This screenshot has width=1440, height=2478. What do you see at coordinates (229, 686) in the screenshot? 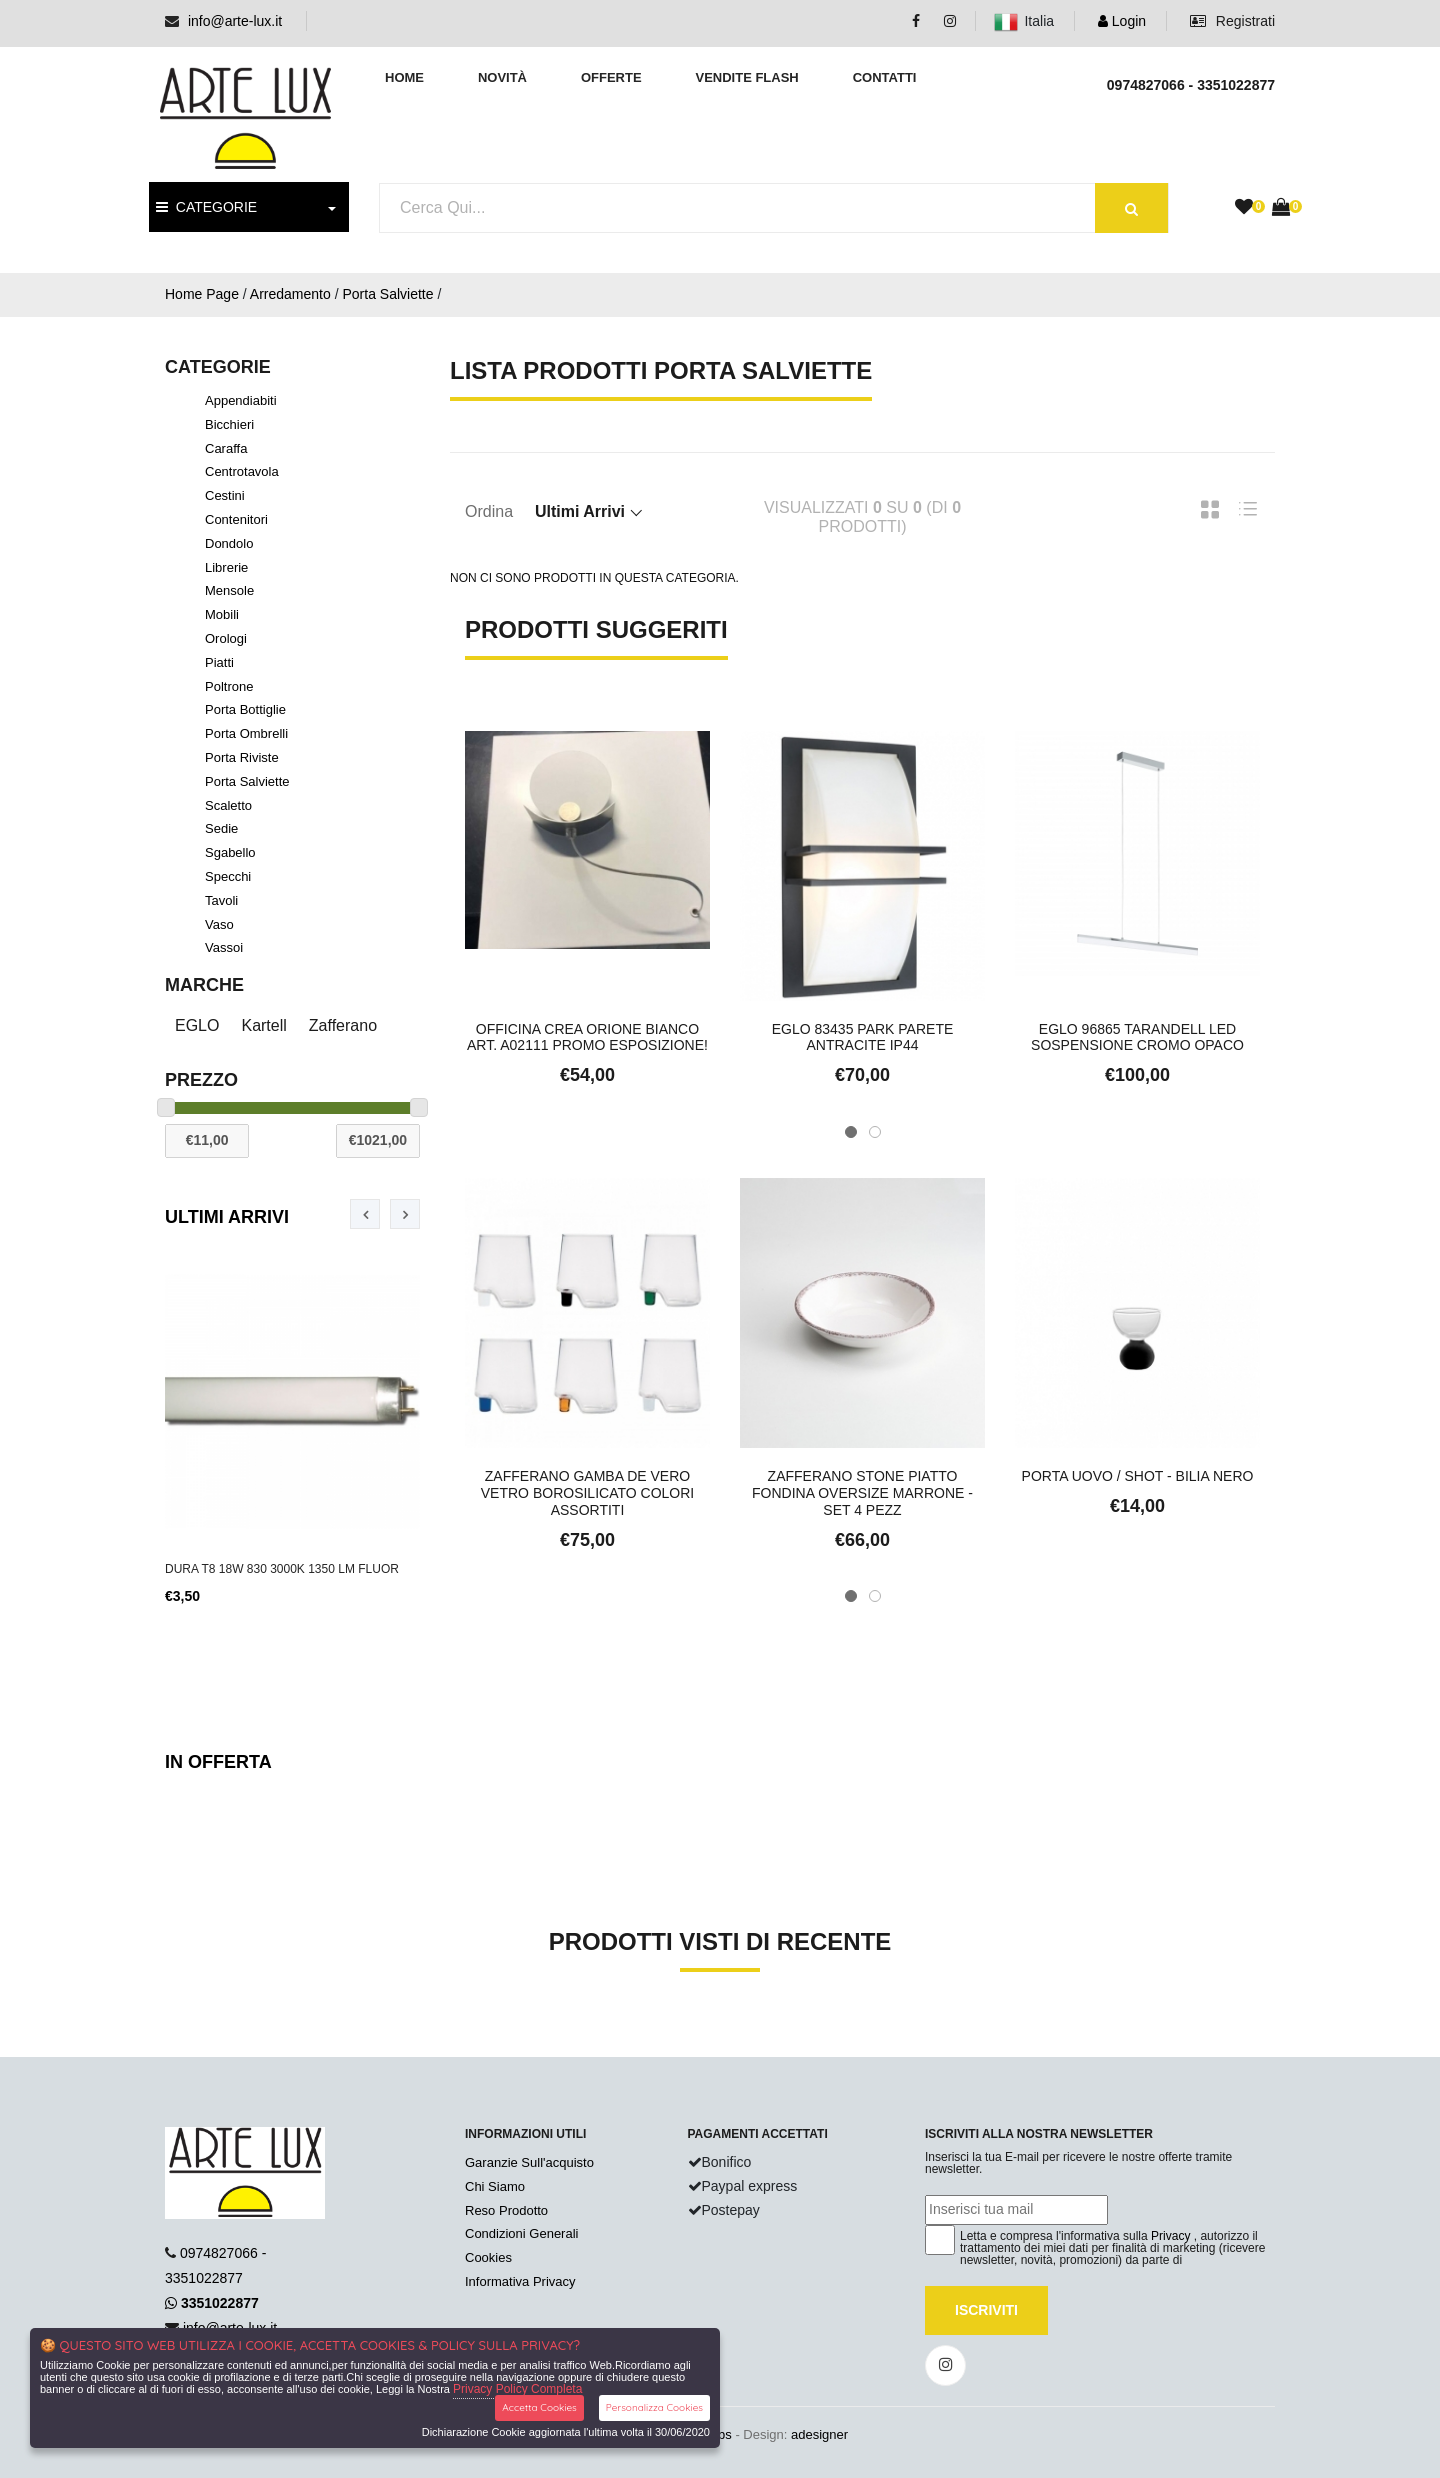
I see `Poltrone` at bounding box center [229, 686].